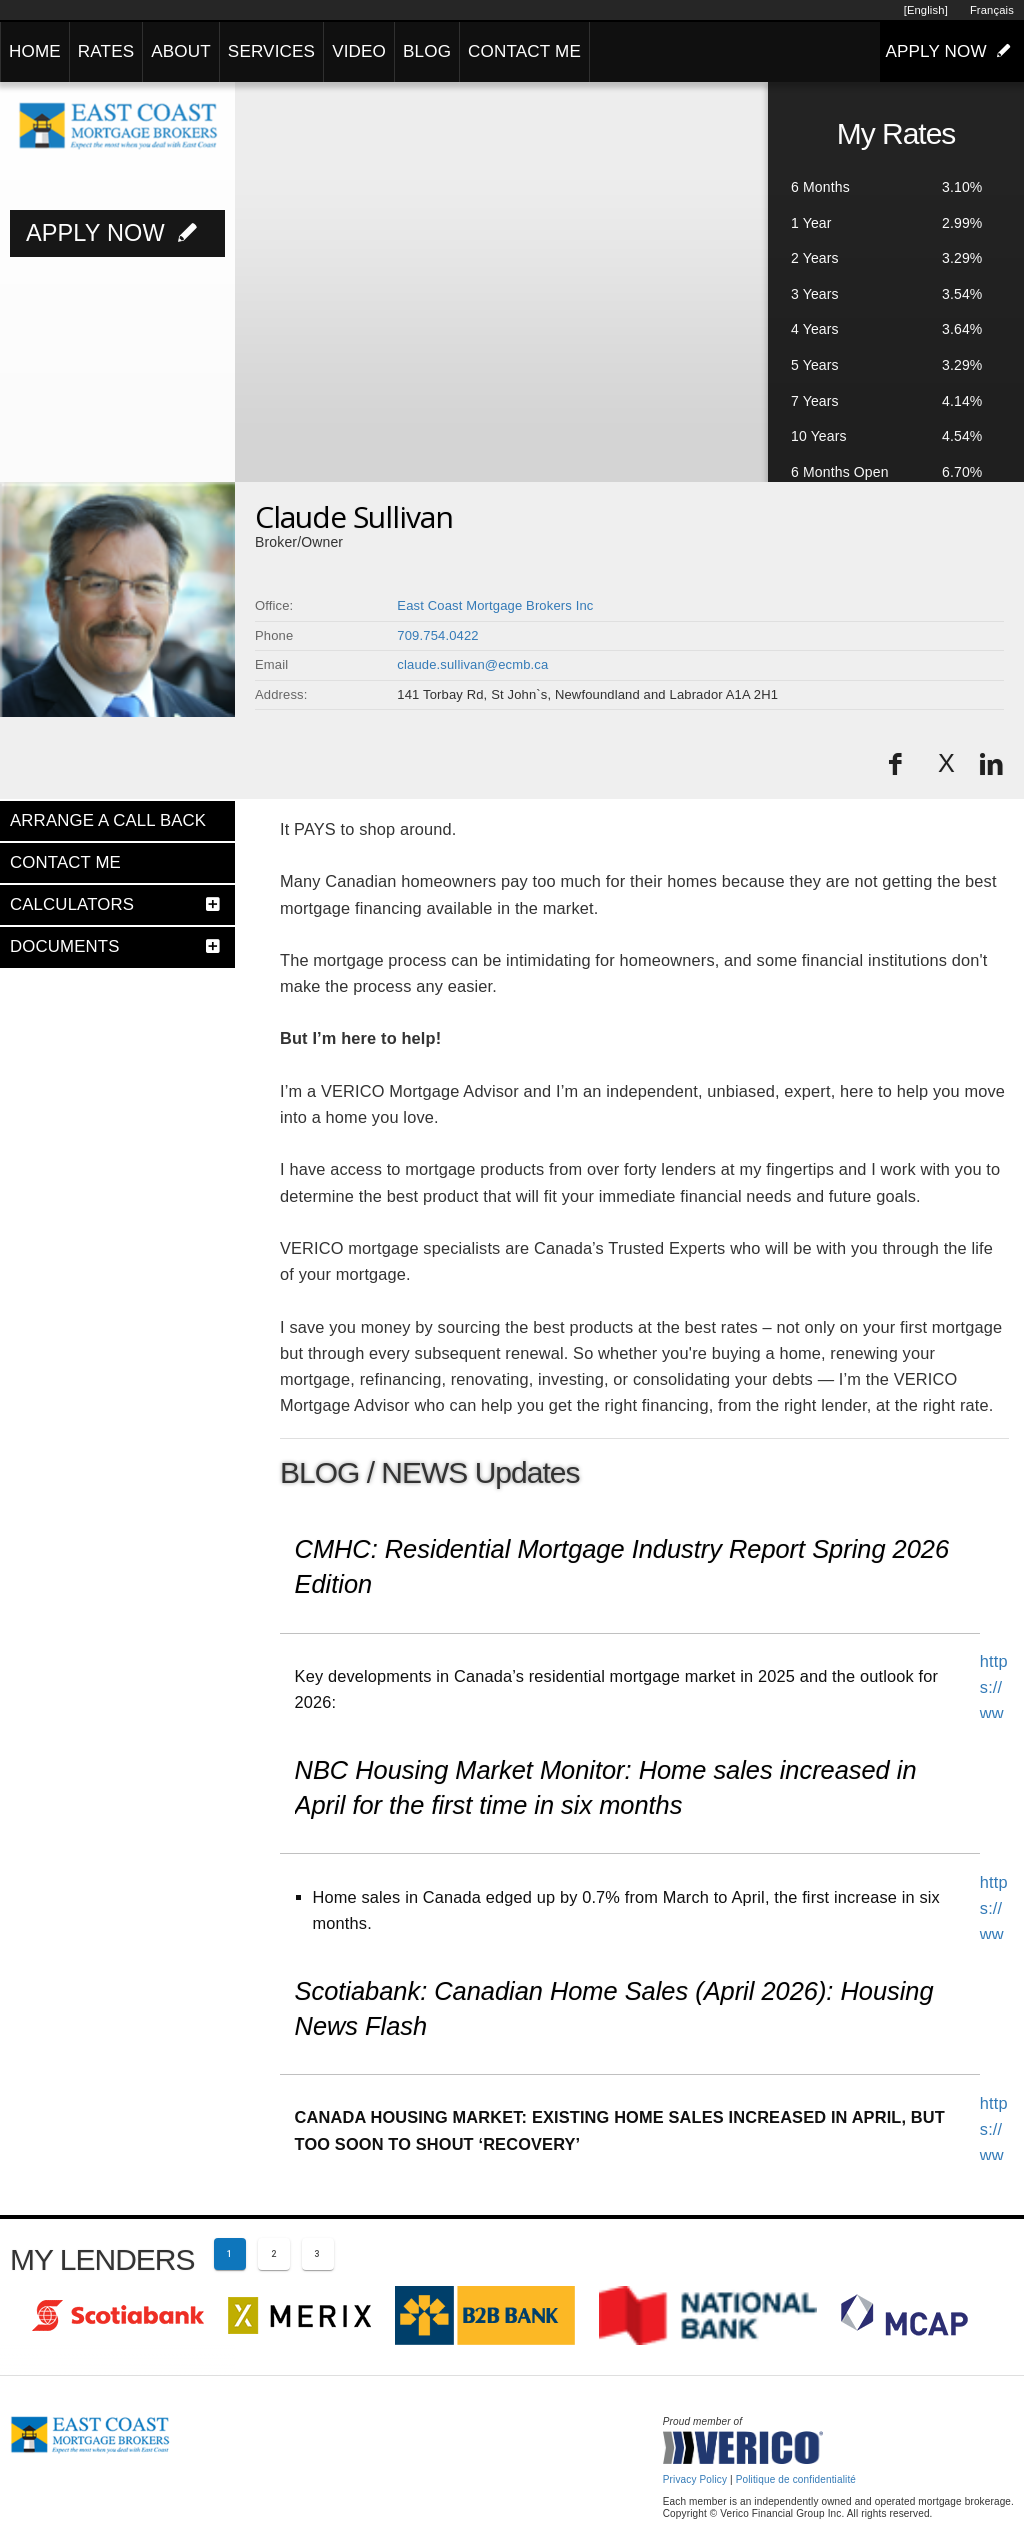  I want to click on Français, so click(992, 10).